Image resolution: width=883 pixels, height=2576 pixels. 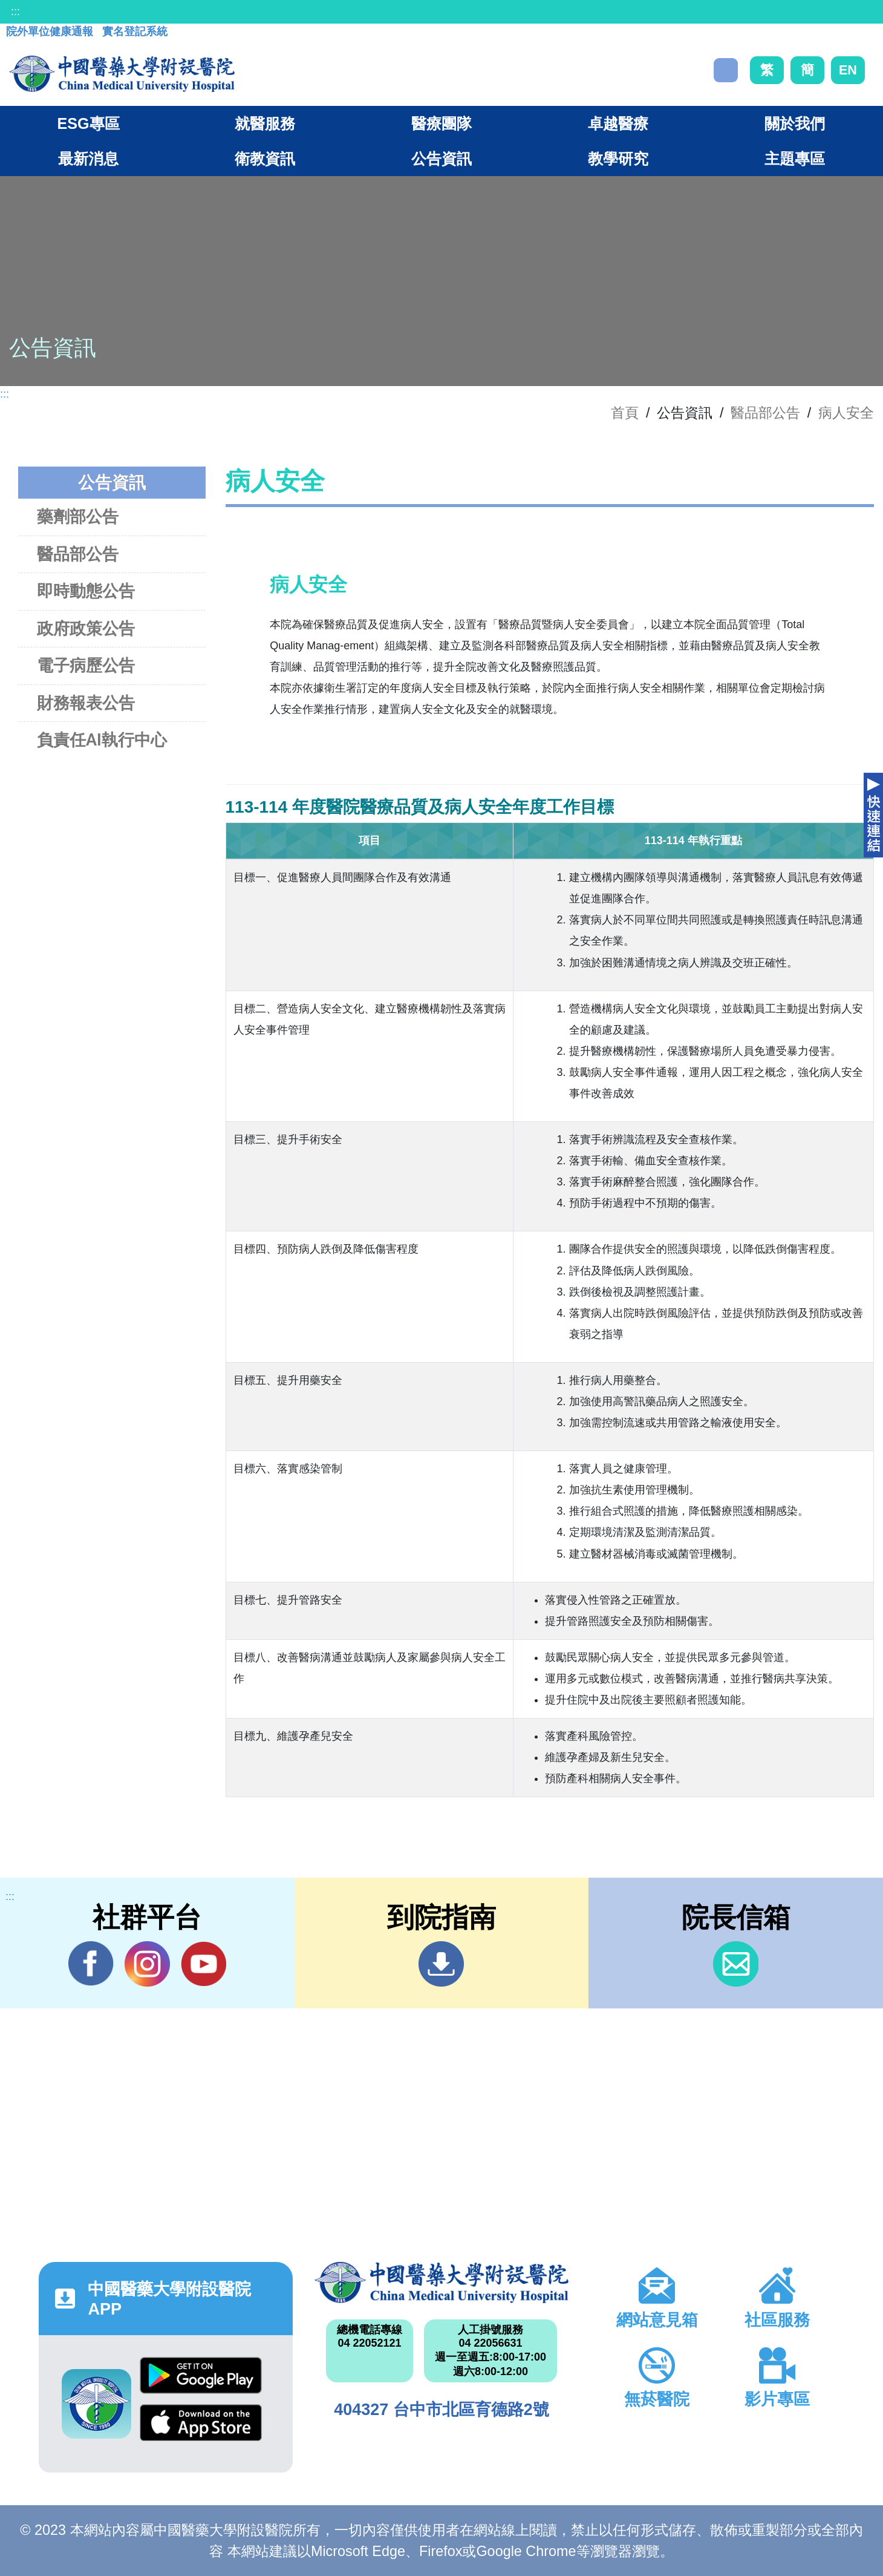 I want to click on 就醫服務 [button], so click(x=265, y=123).